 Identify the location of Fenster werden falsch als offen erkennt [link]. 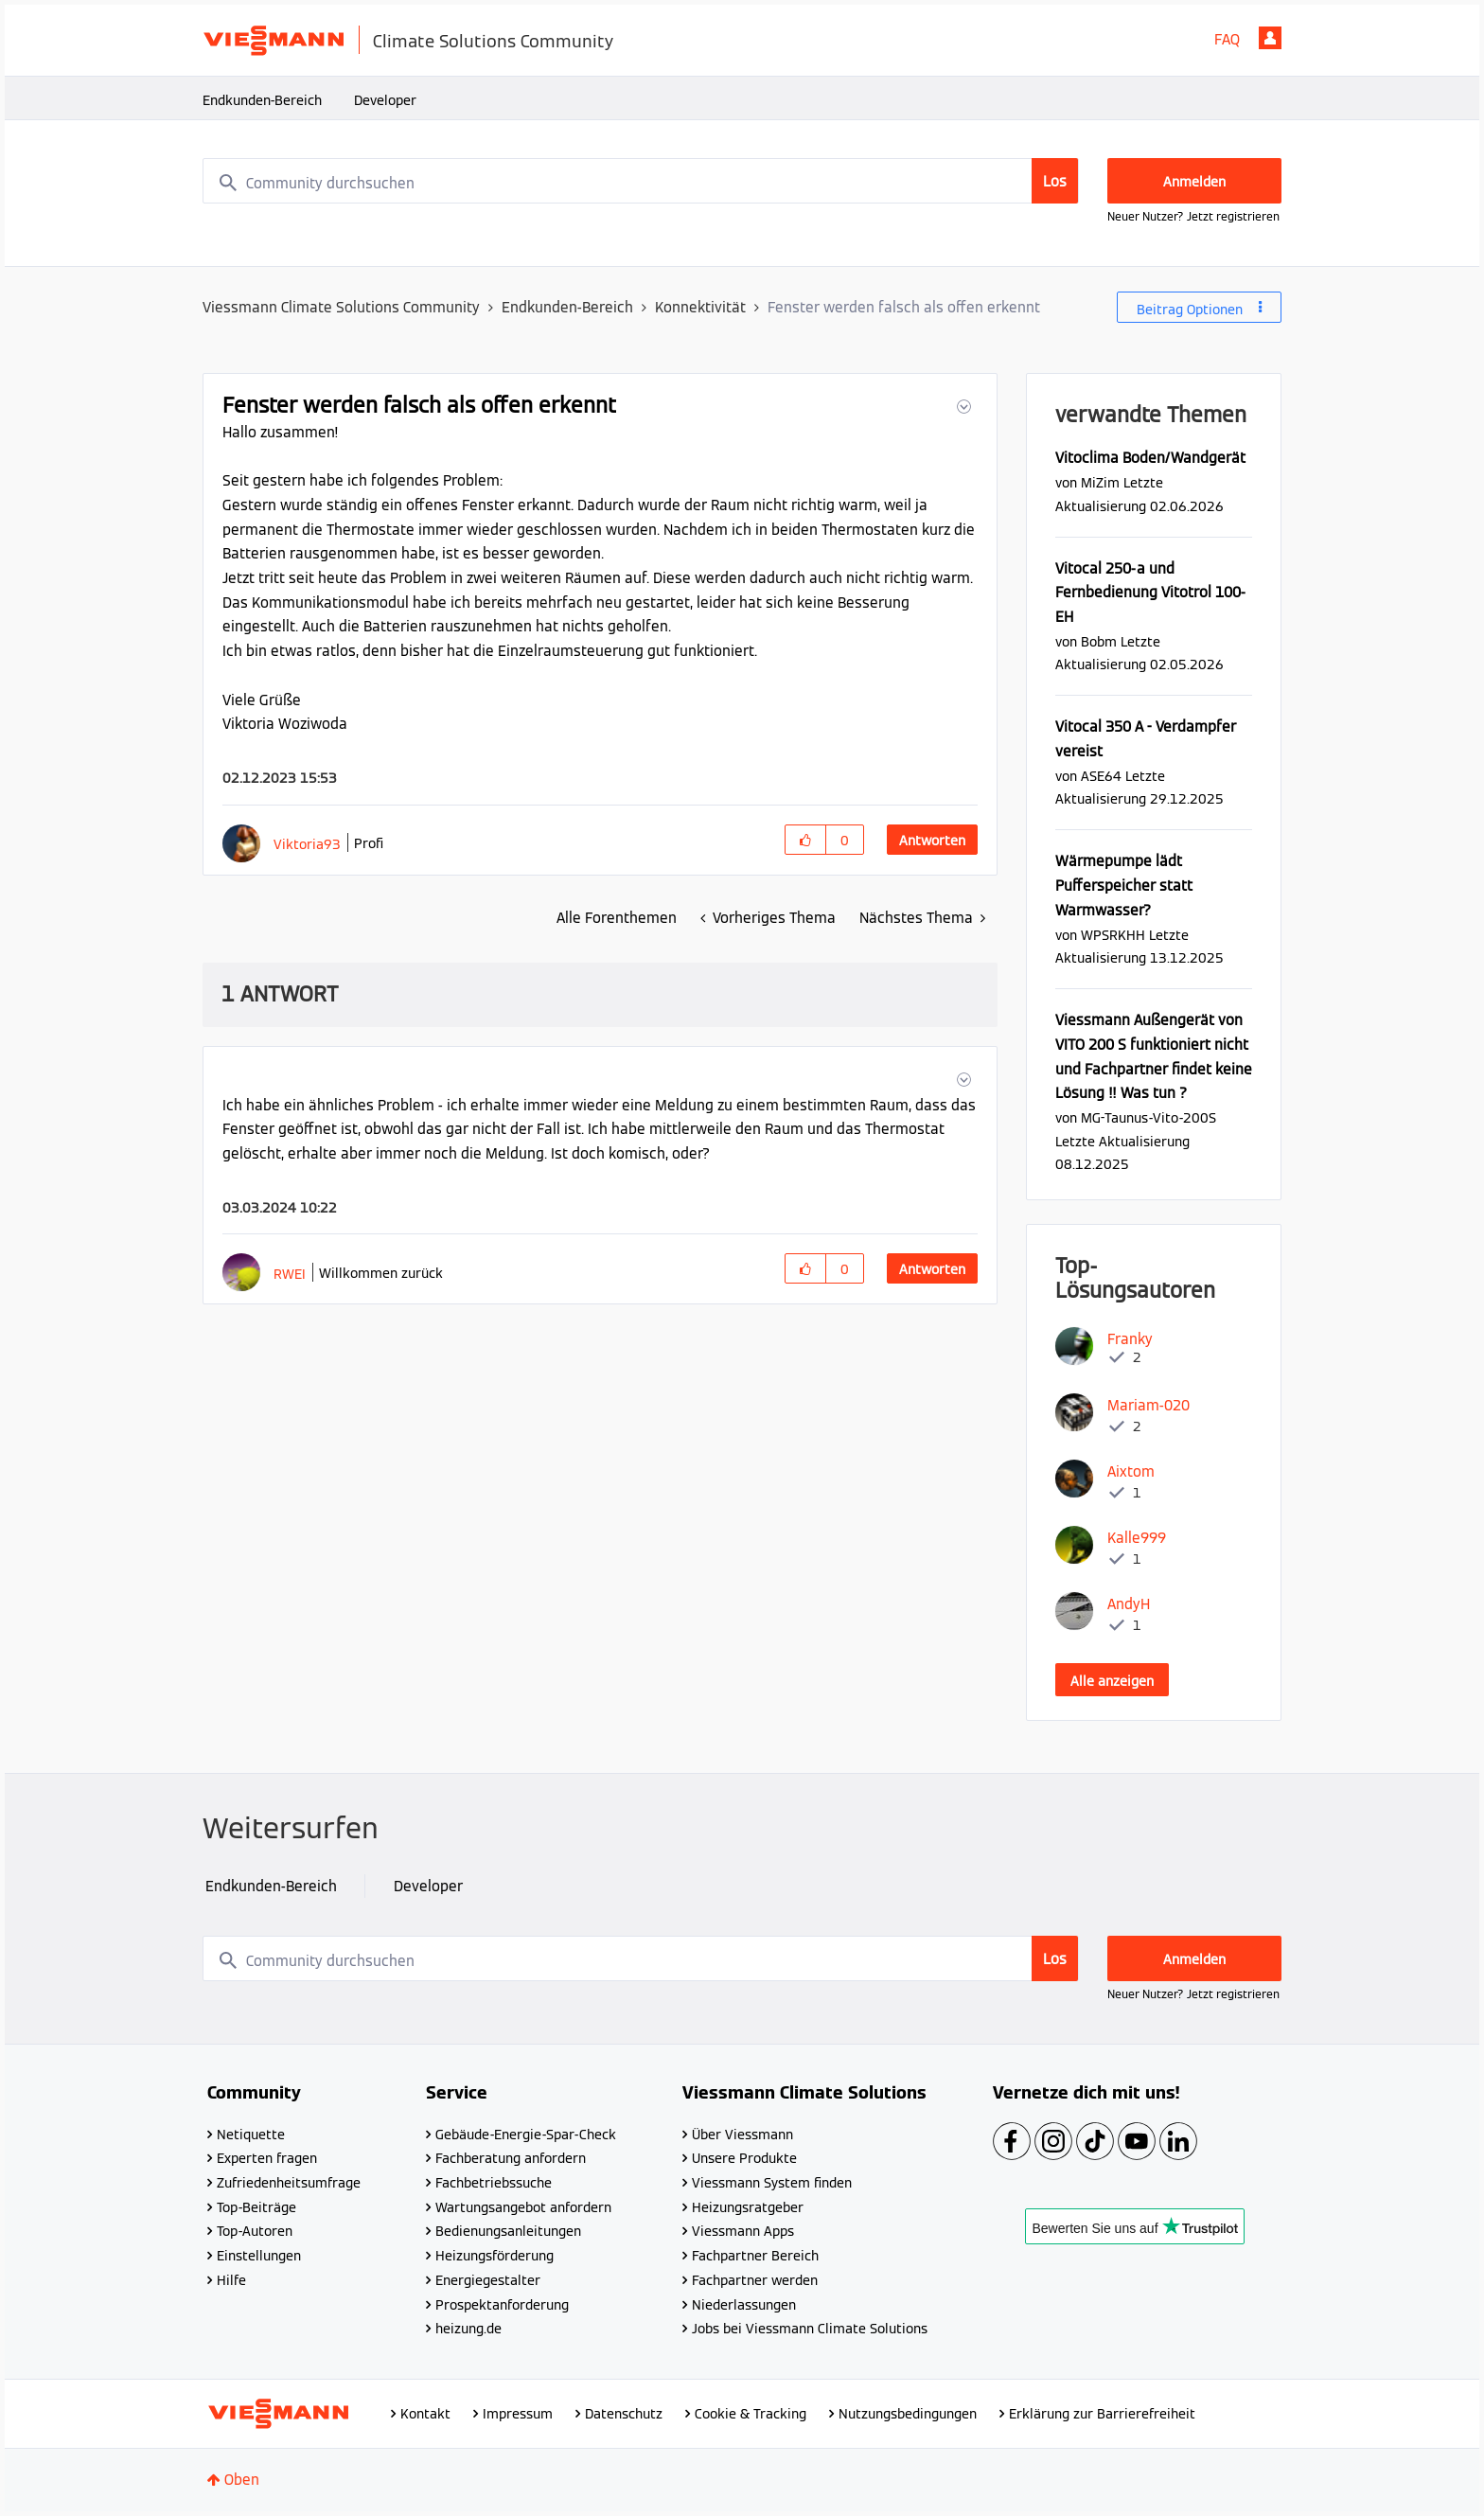
(904, 307).